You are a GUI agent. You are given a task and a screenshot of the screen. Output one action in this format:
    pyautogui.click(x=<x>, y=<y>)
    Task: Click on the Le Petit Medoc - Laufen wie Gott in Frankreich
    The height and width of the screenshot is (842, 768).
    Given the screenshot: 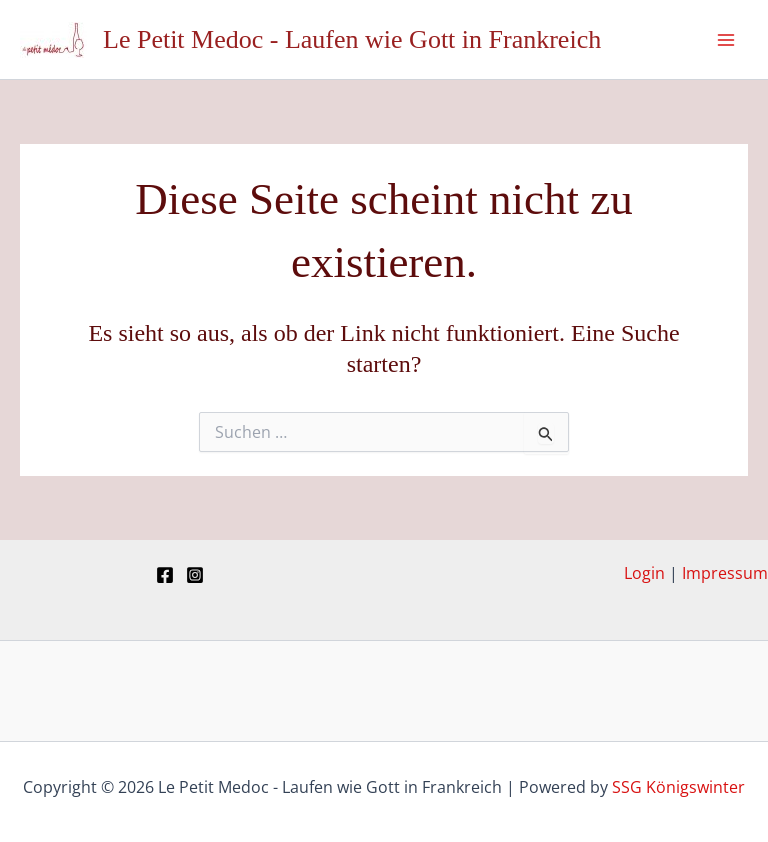 What is the action you would take?
    pyautogui.click(x=352, y=39)
    